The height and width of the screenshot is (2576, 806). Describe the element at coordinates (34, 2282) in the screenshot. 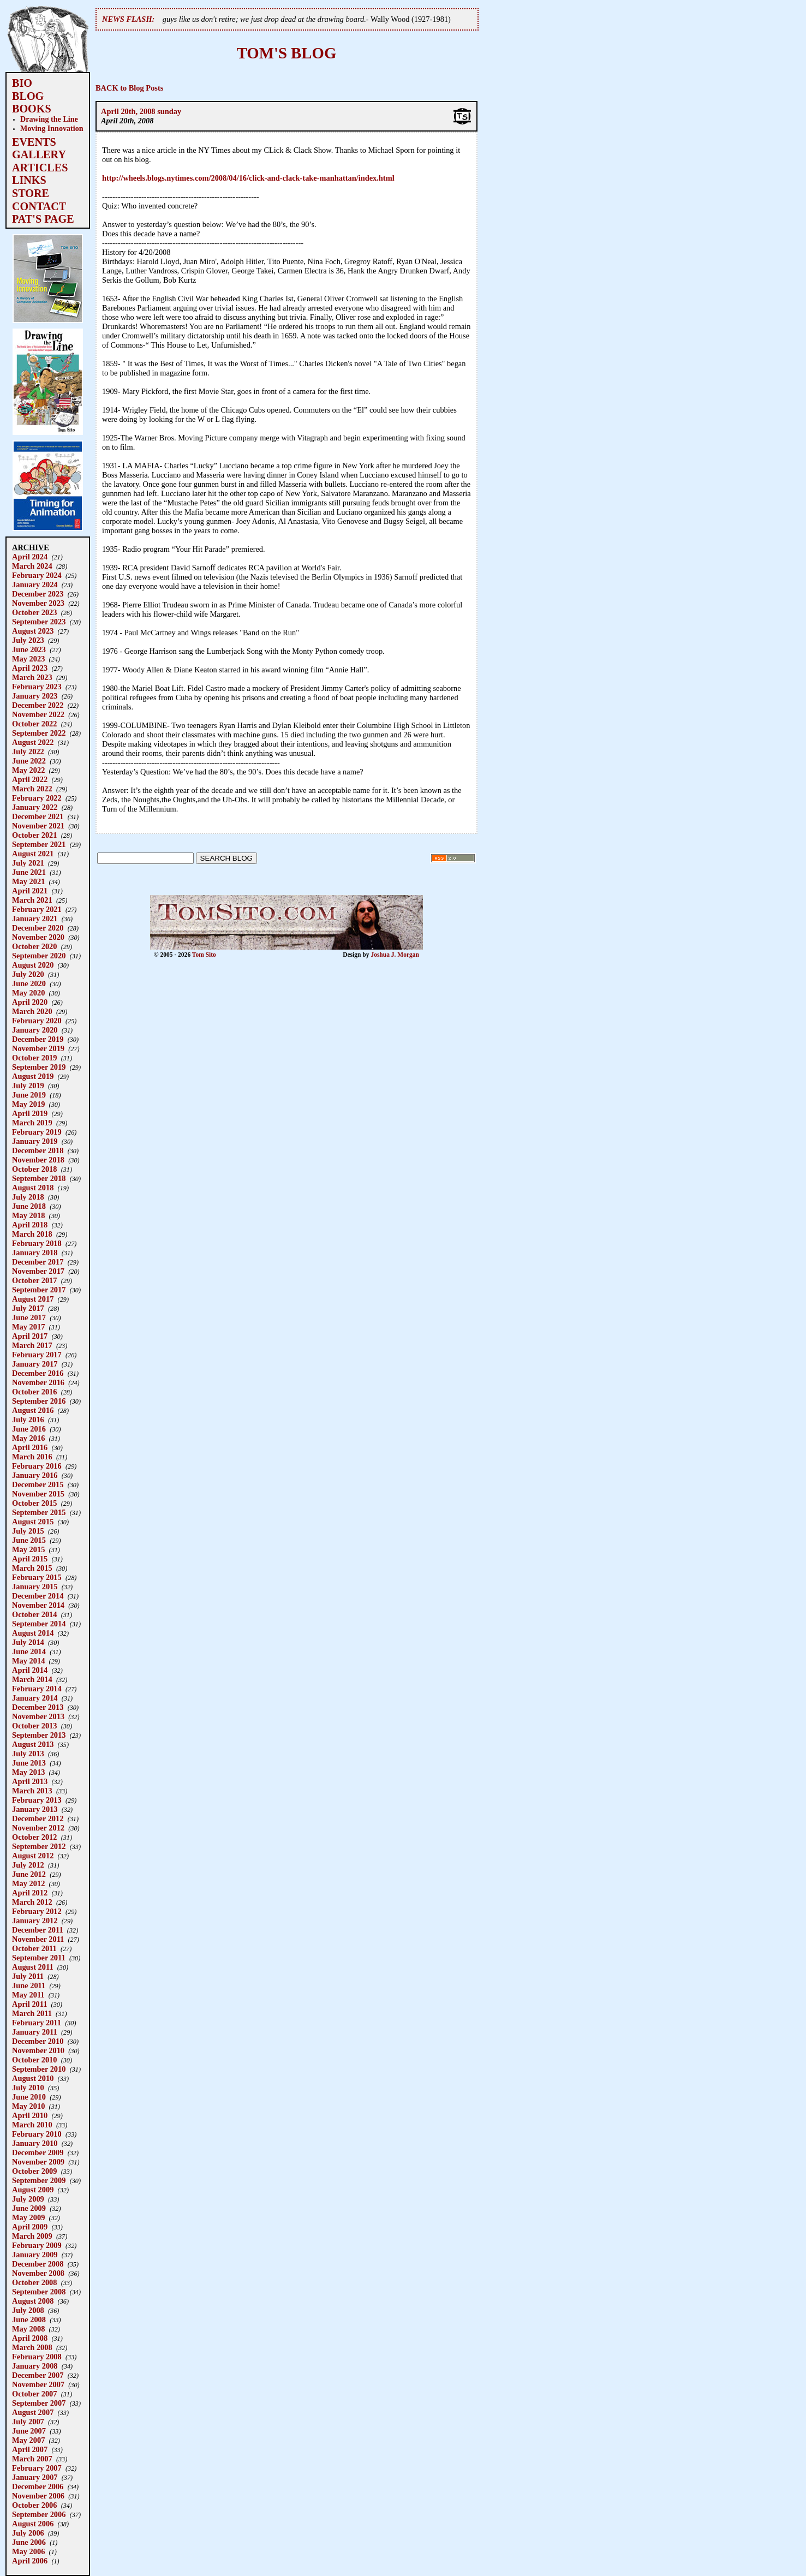

I see `October 2008` at that location.